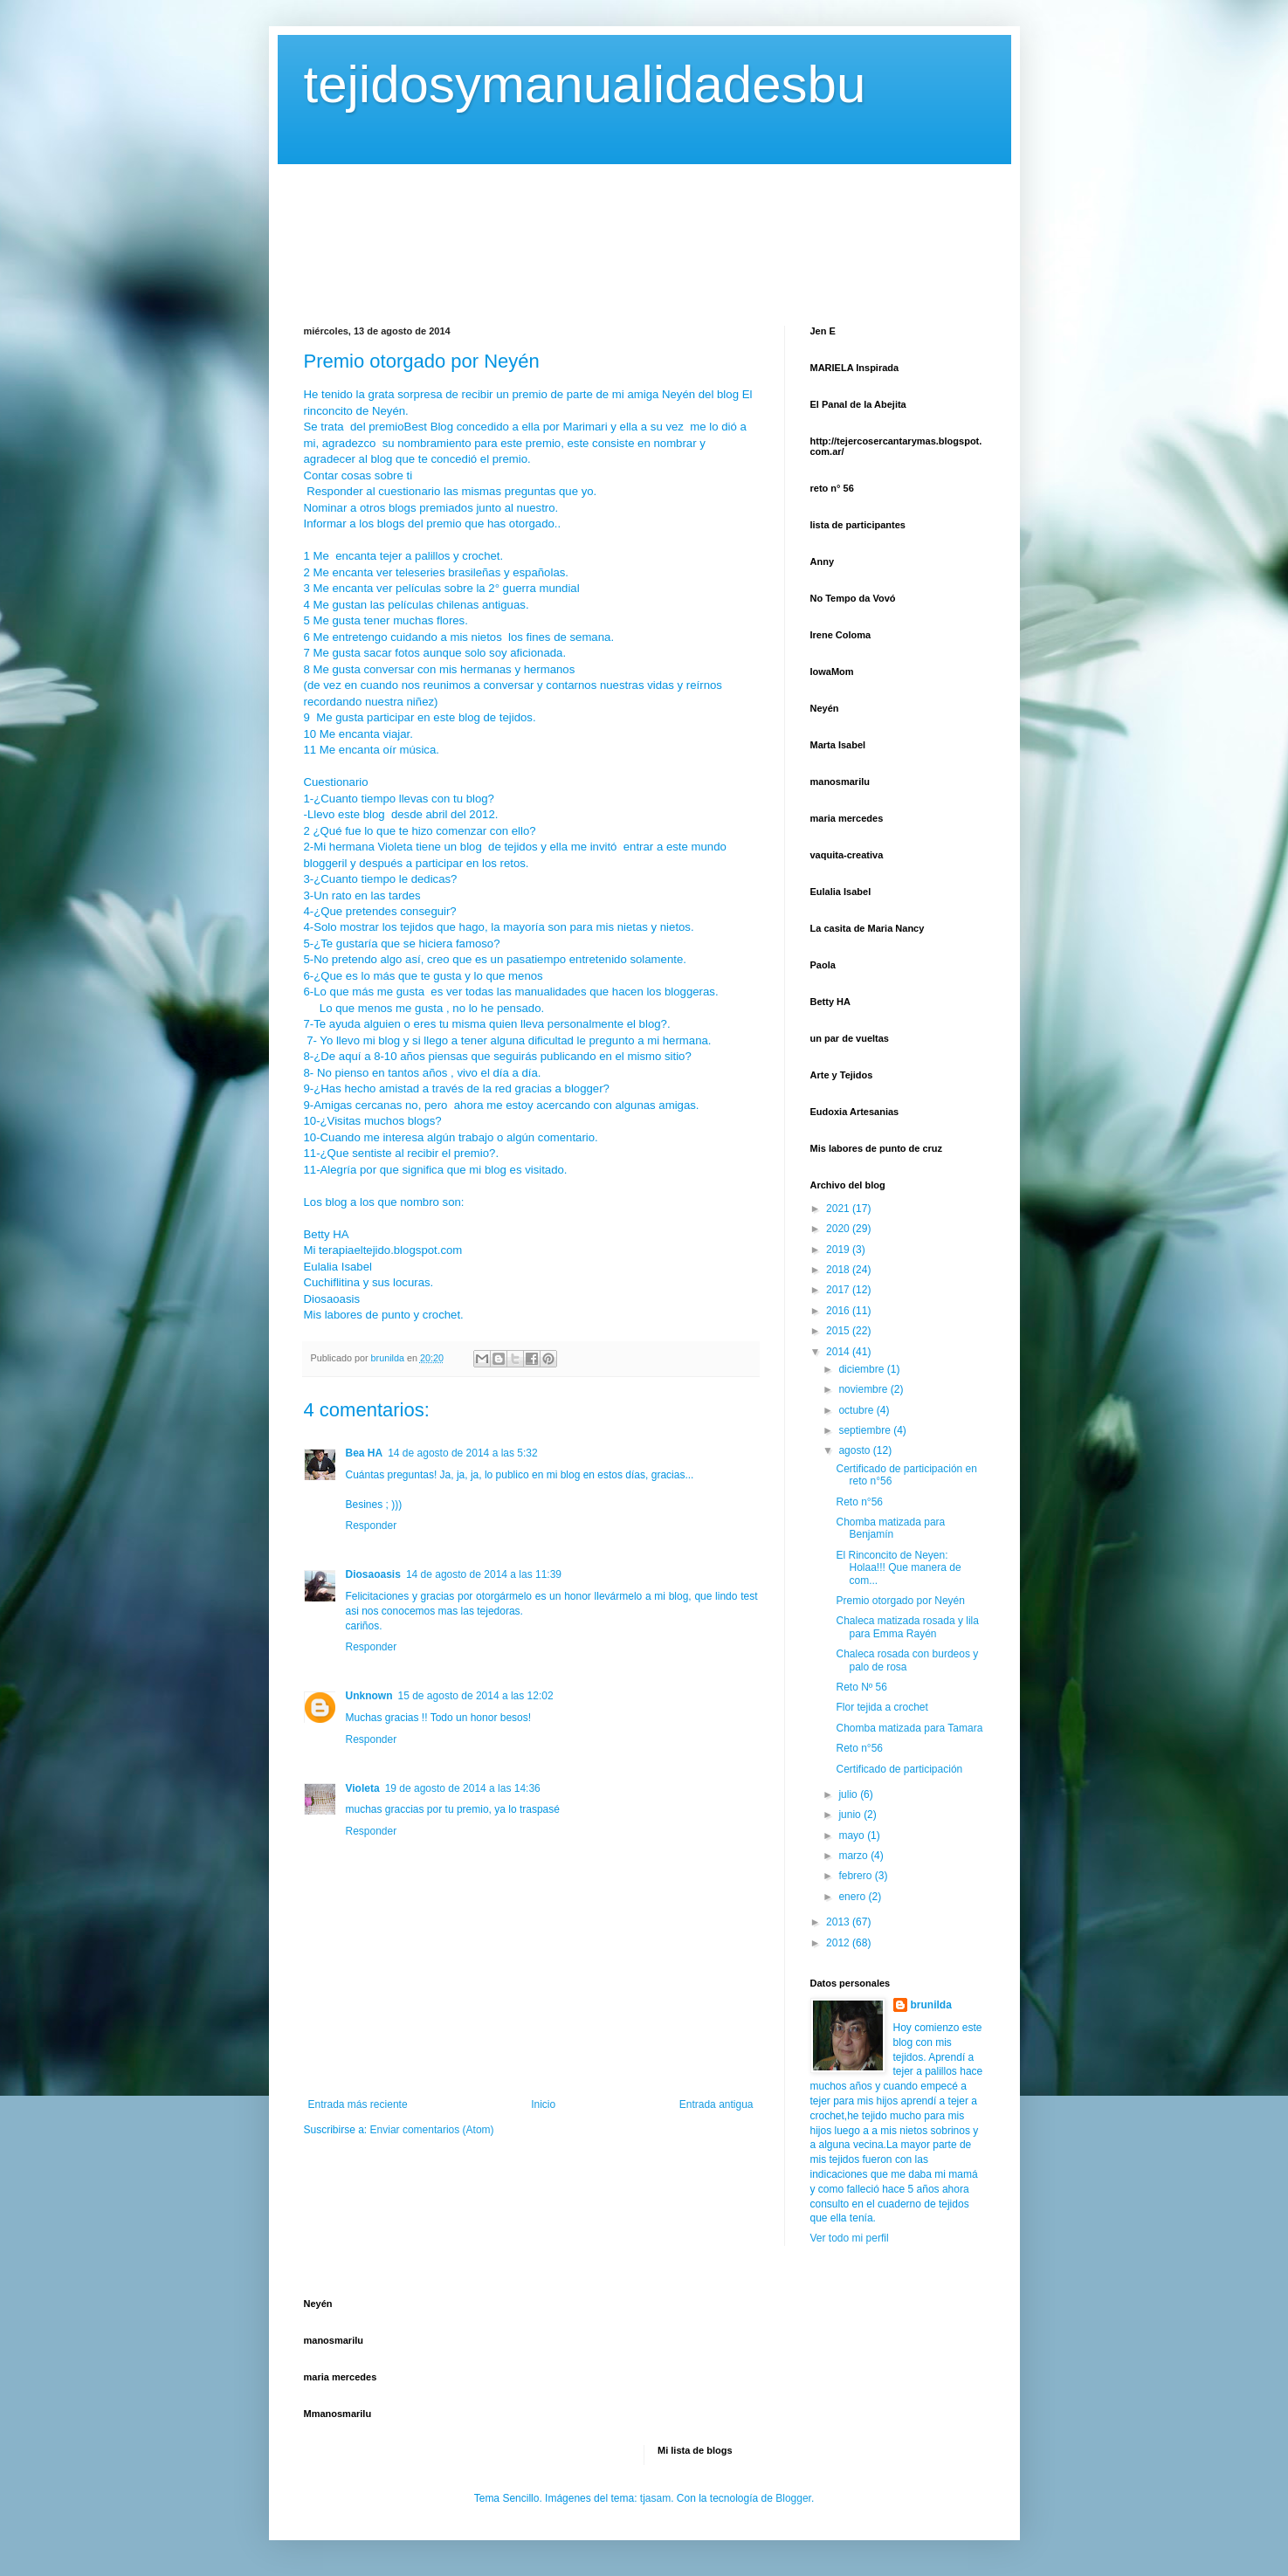 This screenshot has width=1288, height=2576. I want to click on 2014, so click(839, 1352).